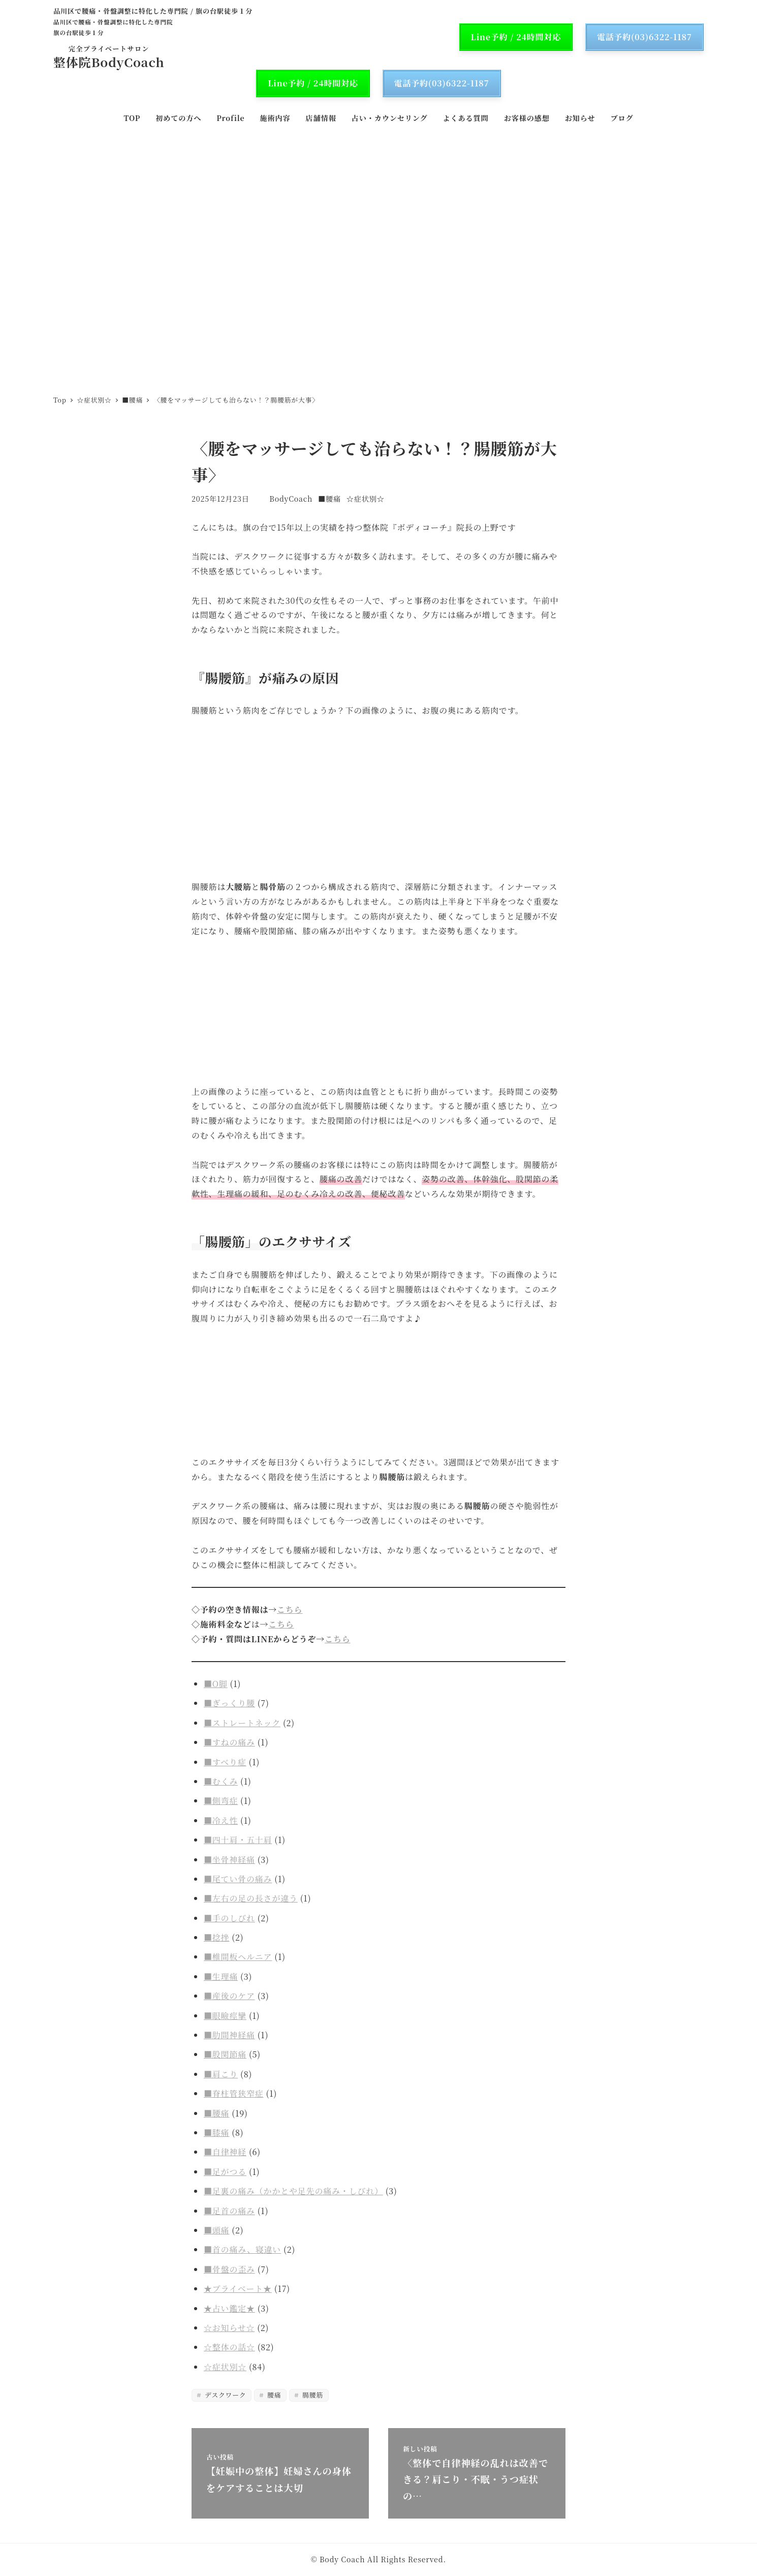 The image size is (757, 2576). What do you see at coordinates (251, 1898) in the screenshot?
I see `■左右の足の長さが違う` at bounding box center [251, 1898].